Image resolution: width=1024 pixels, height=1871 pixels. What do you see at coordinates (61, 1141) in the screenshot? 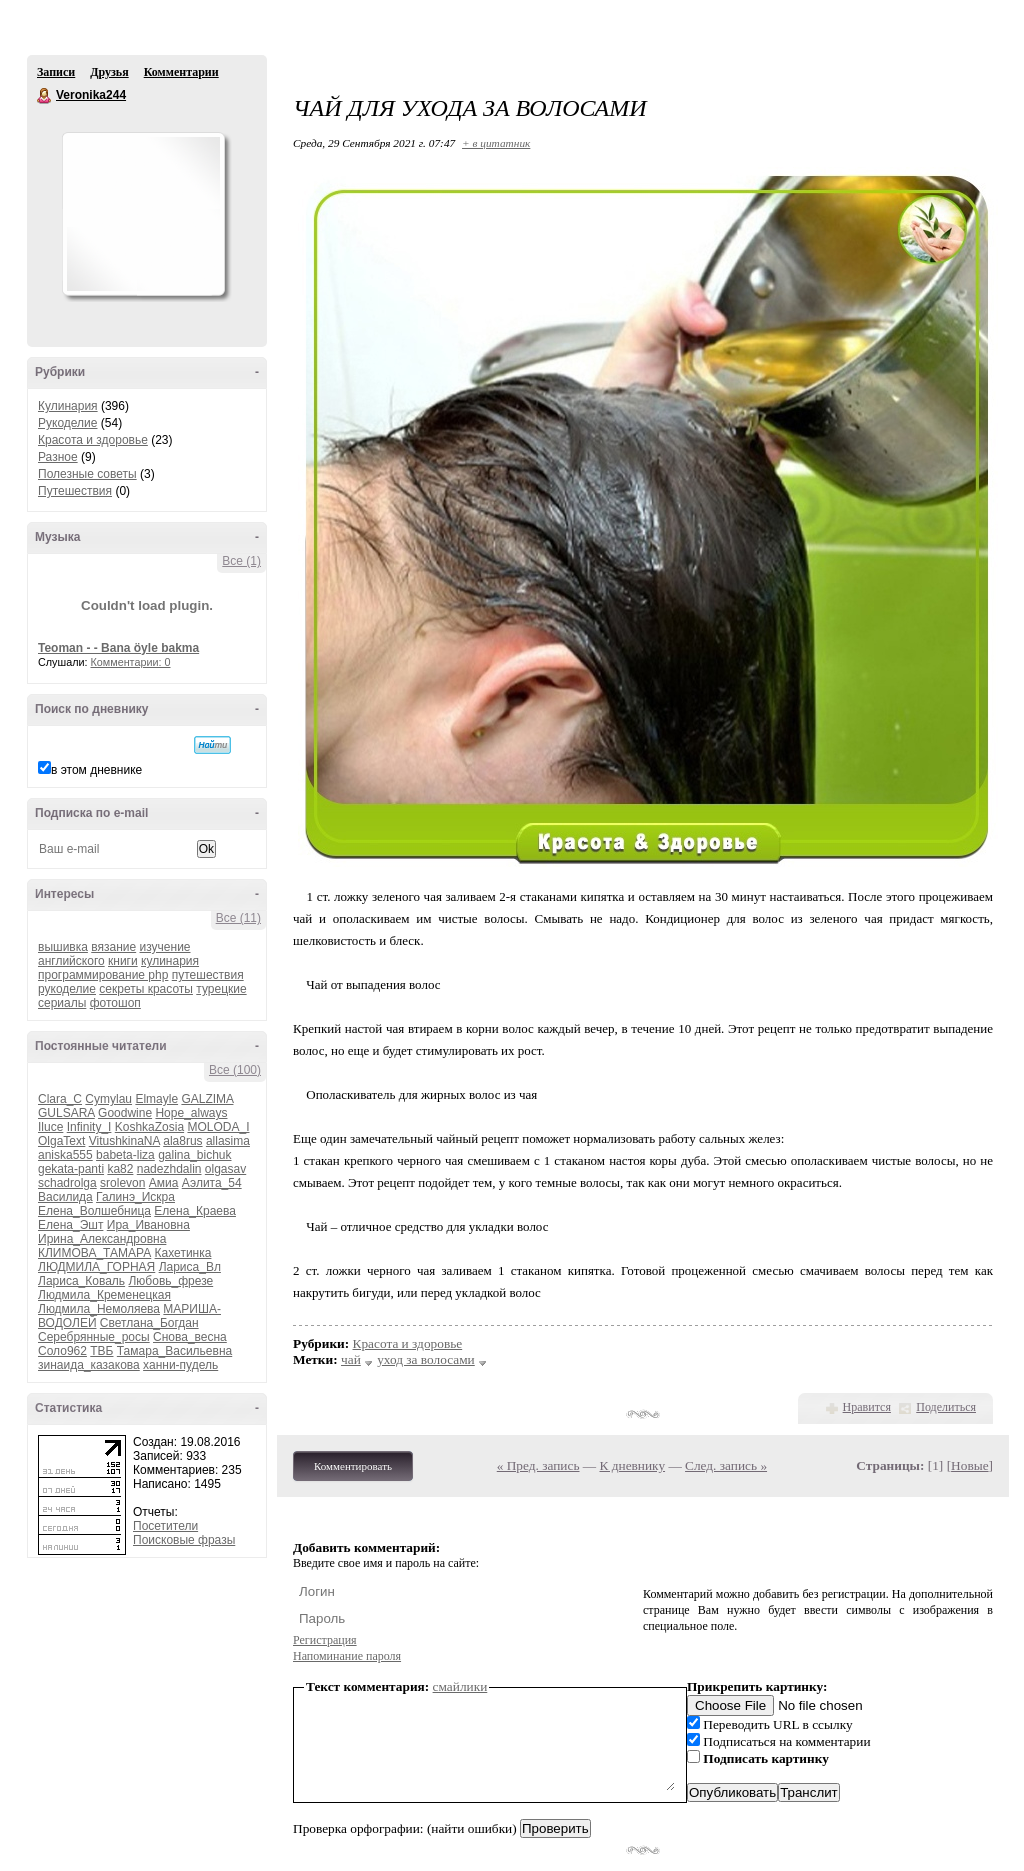
I see `OlgaText` at bounding box center [61, 1141].